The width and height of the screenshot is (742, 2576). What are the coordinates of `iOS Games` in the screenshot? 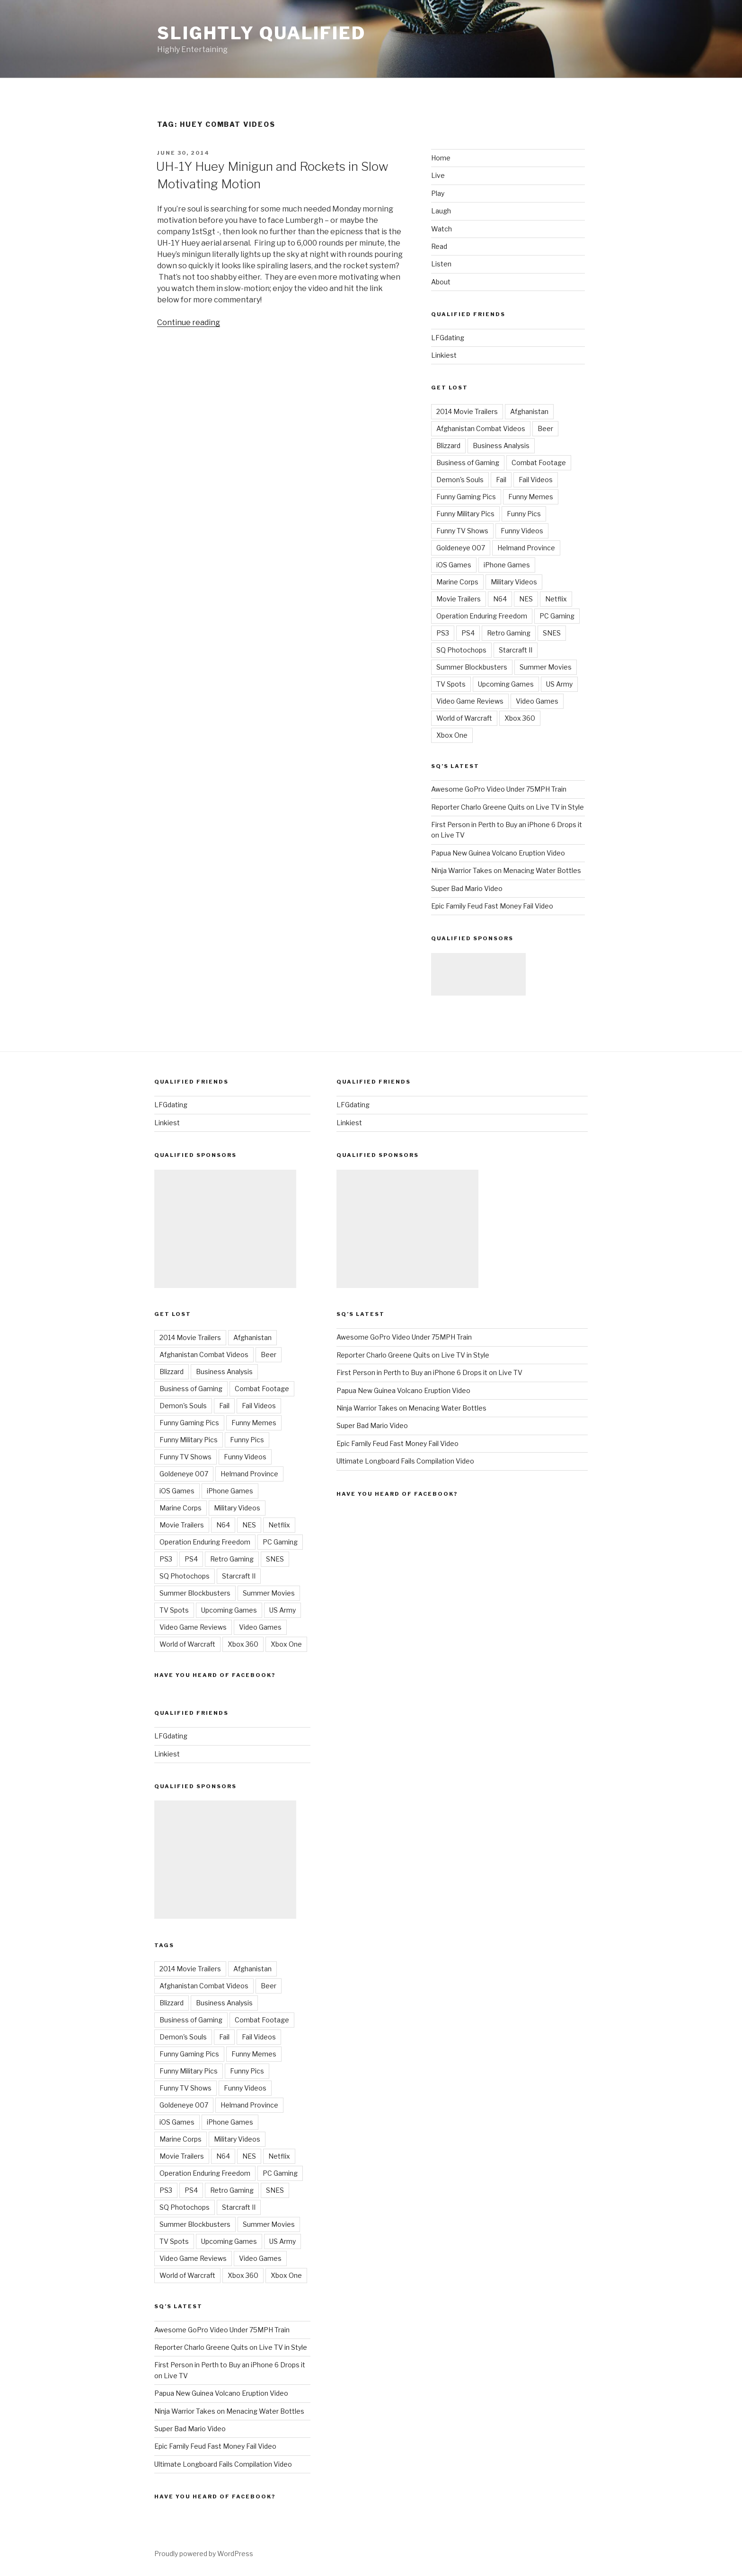 It's located at (453, 565).